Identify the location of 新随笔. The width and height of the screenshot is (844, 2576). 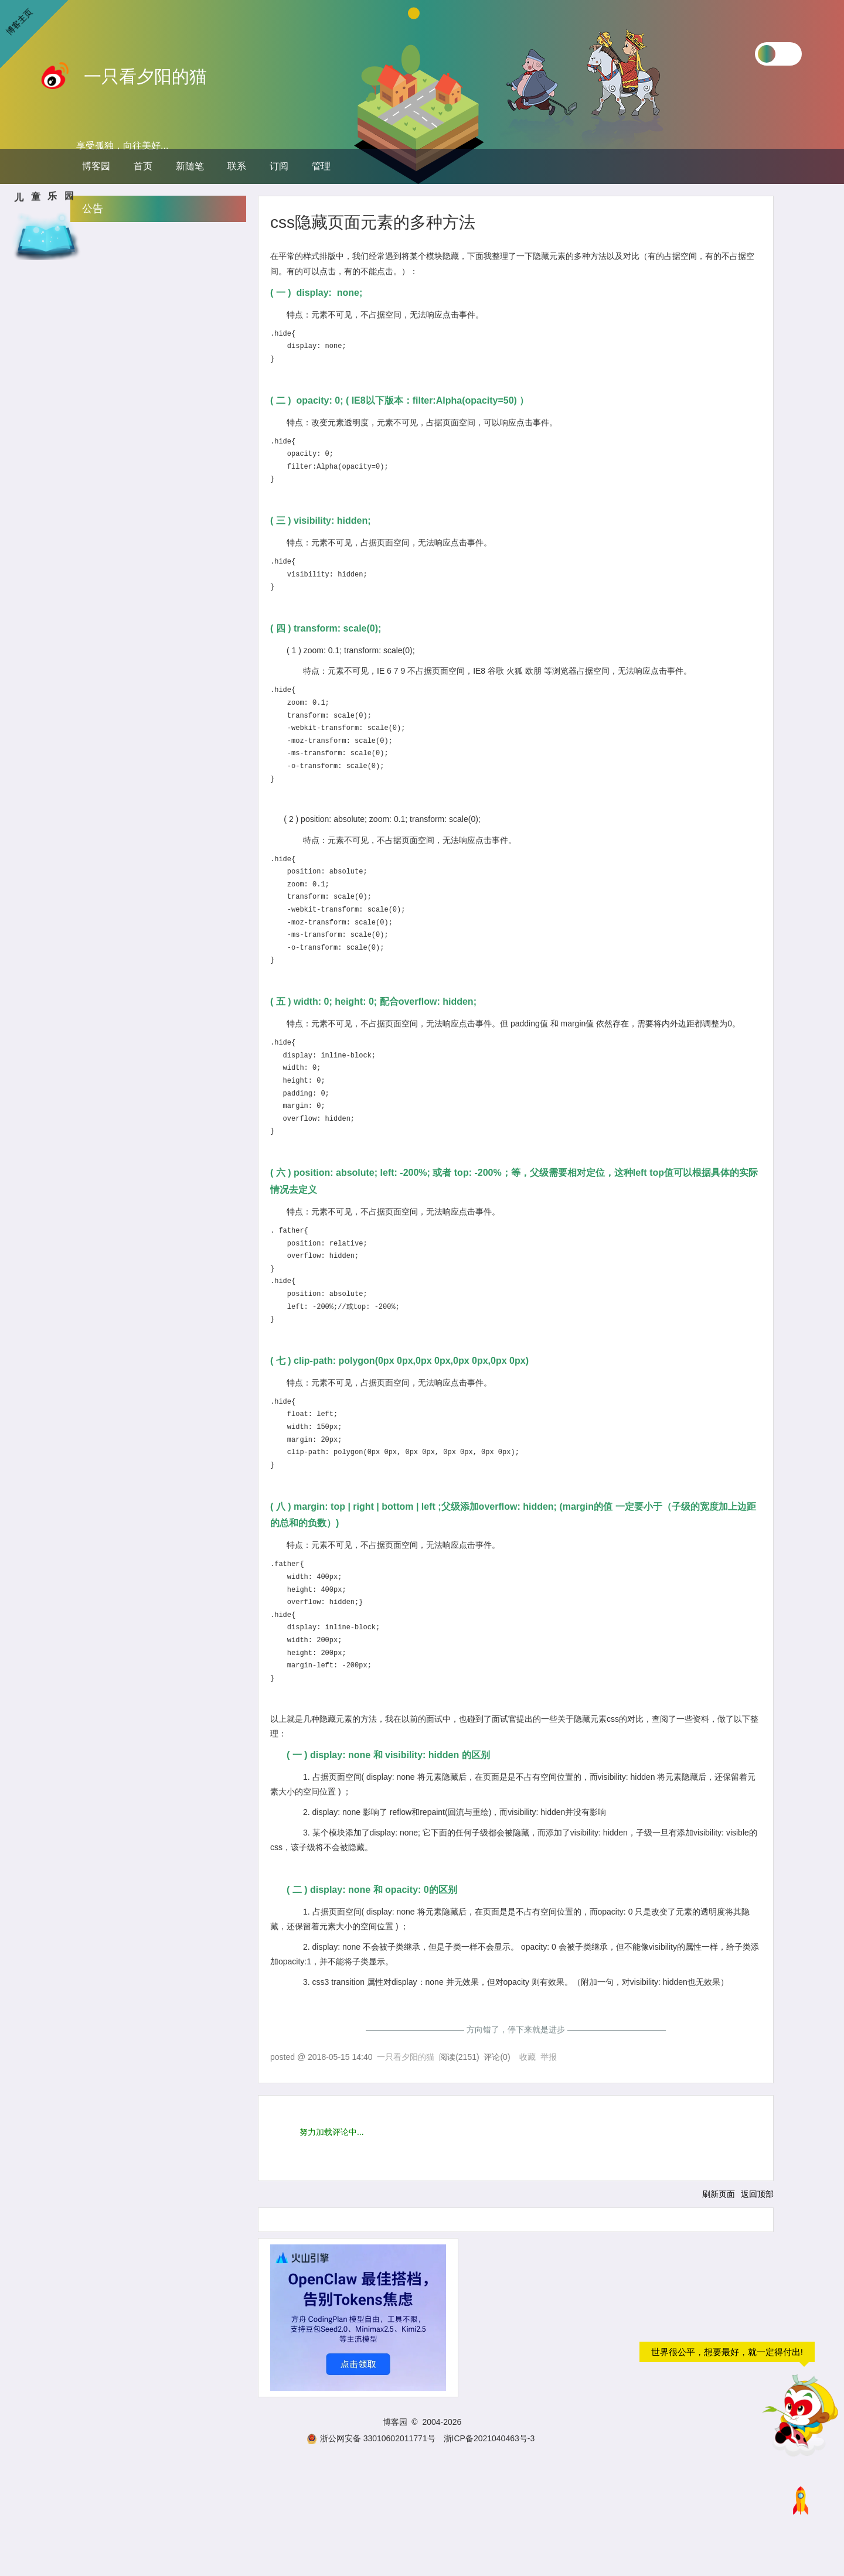
(190, 166).